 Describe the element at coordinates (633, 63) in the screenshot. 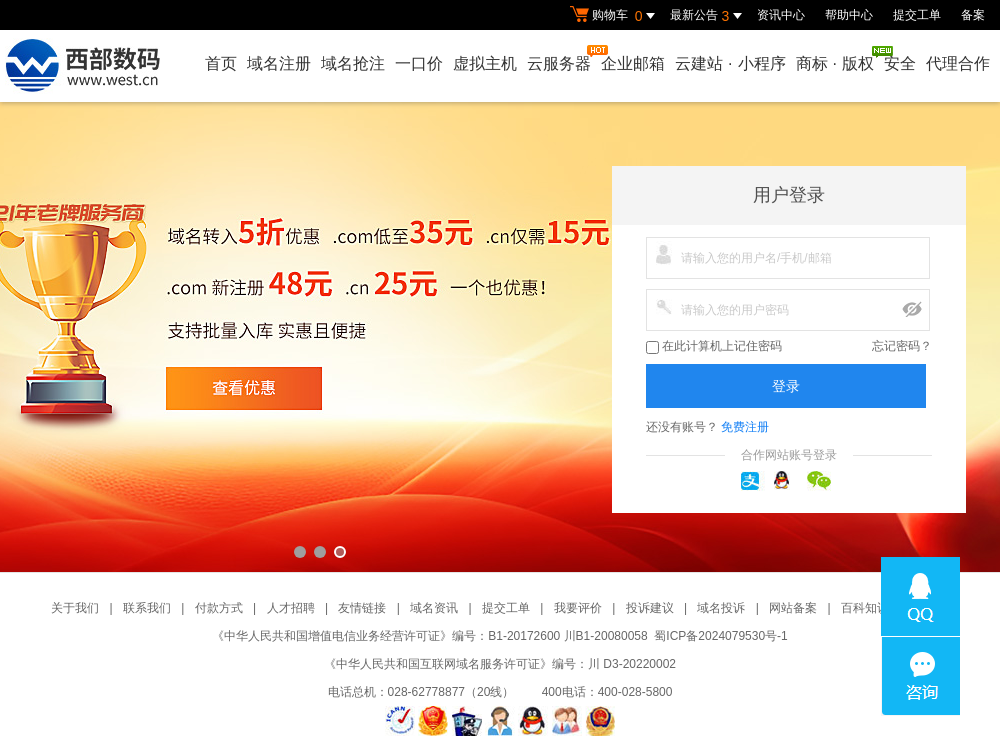

I see `企业邮箱` at that location.